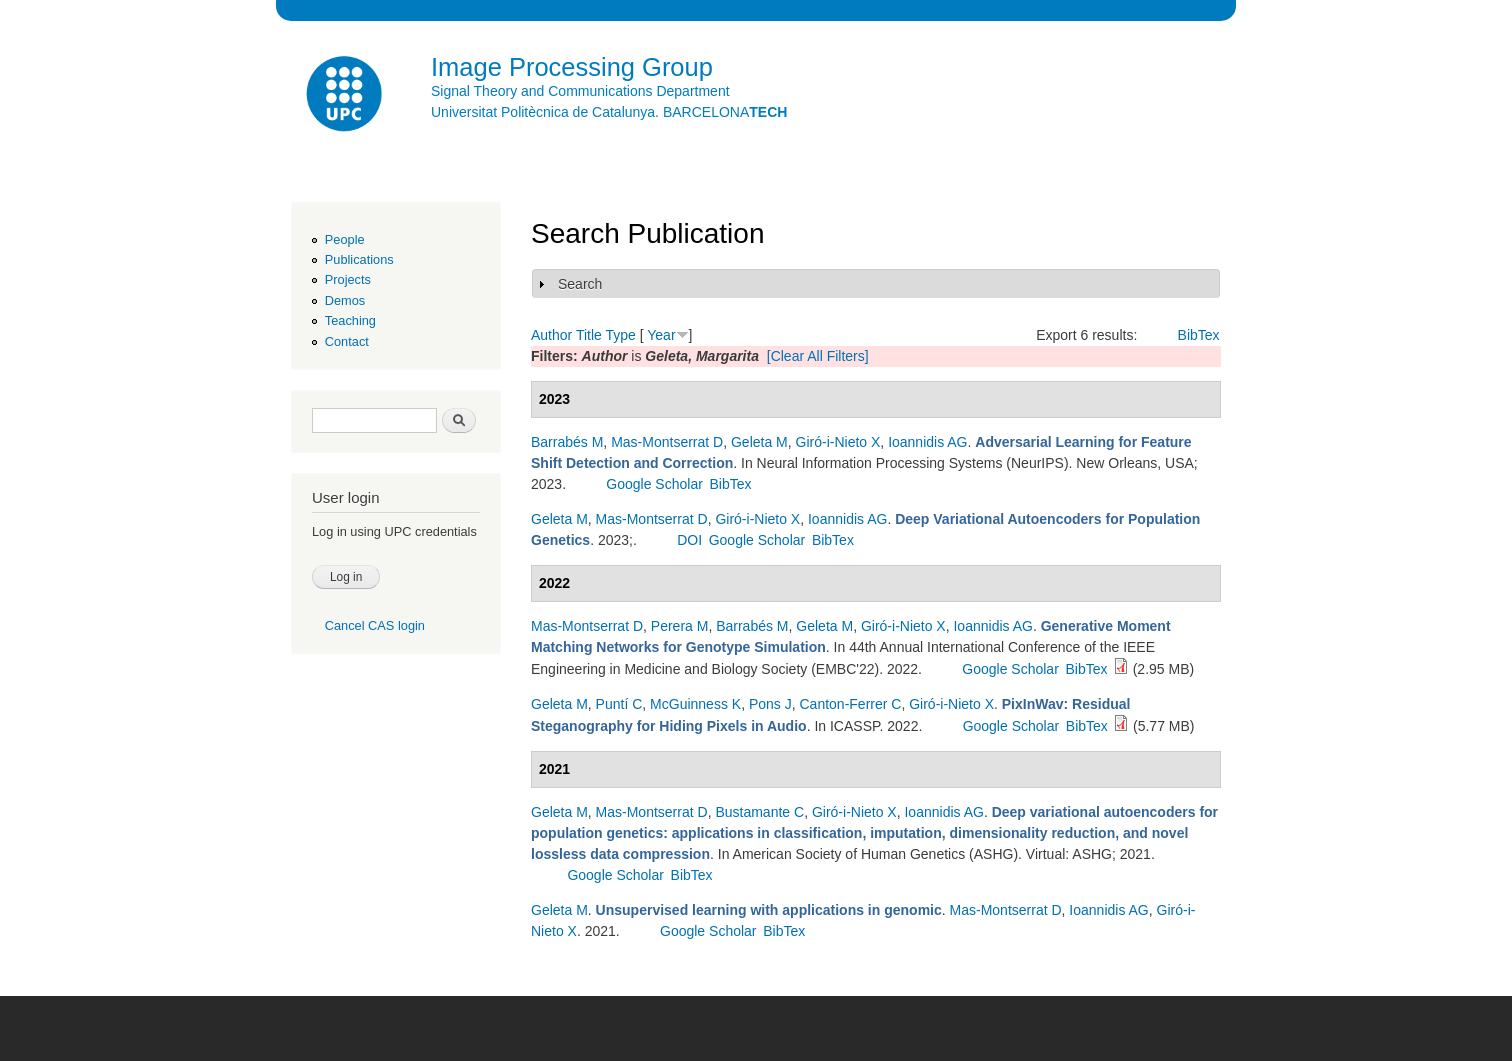 The image size is (1512, 1061). What do you see at coordinates (838, 442) in the screenshot?
I see `Giró-i-Nieto X` at bounding box center [838, 442].